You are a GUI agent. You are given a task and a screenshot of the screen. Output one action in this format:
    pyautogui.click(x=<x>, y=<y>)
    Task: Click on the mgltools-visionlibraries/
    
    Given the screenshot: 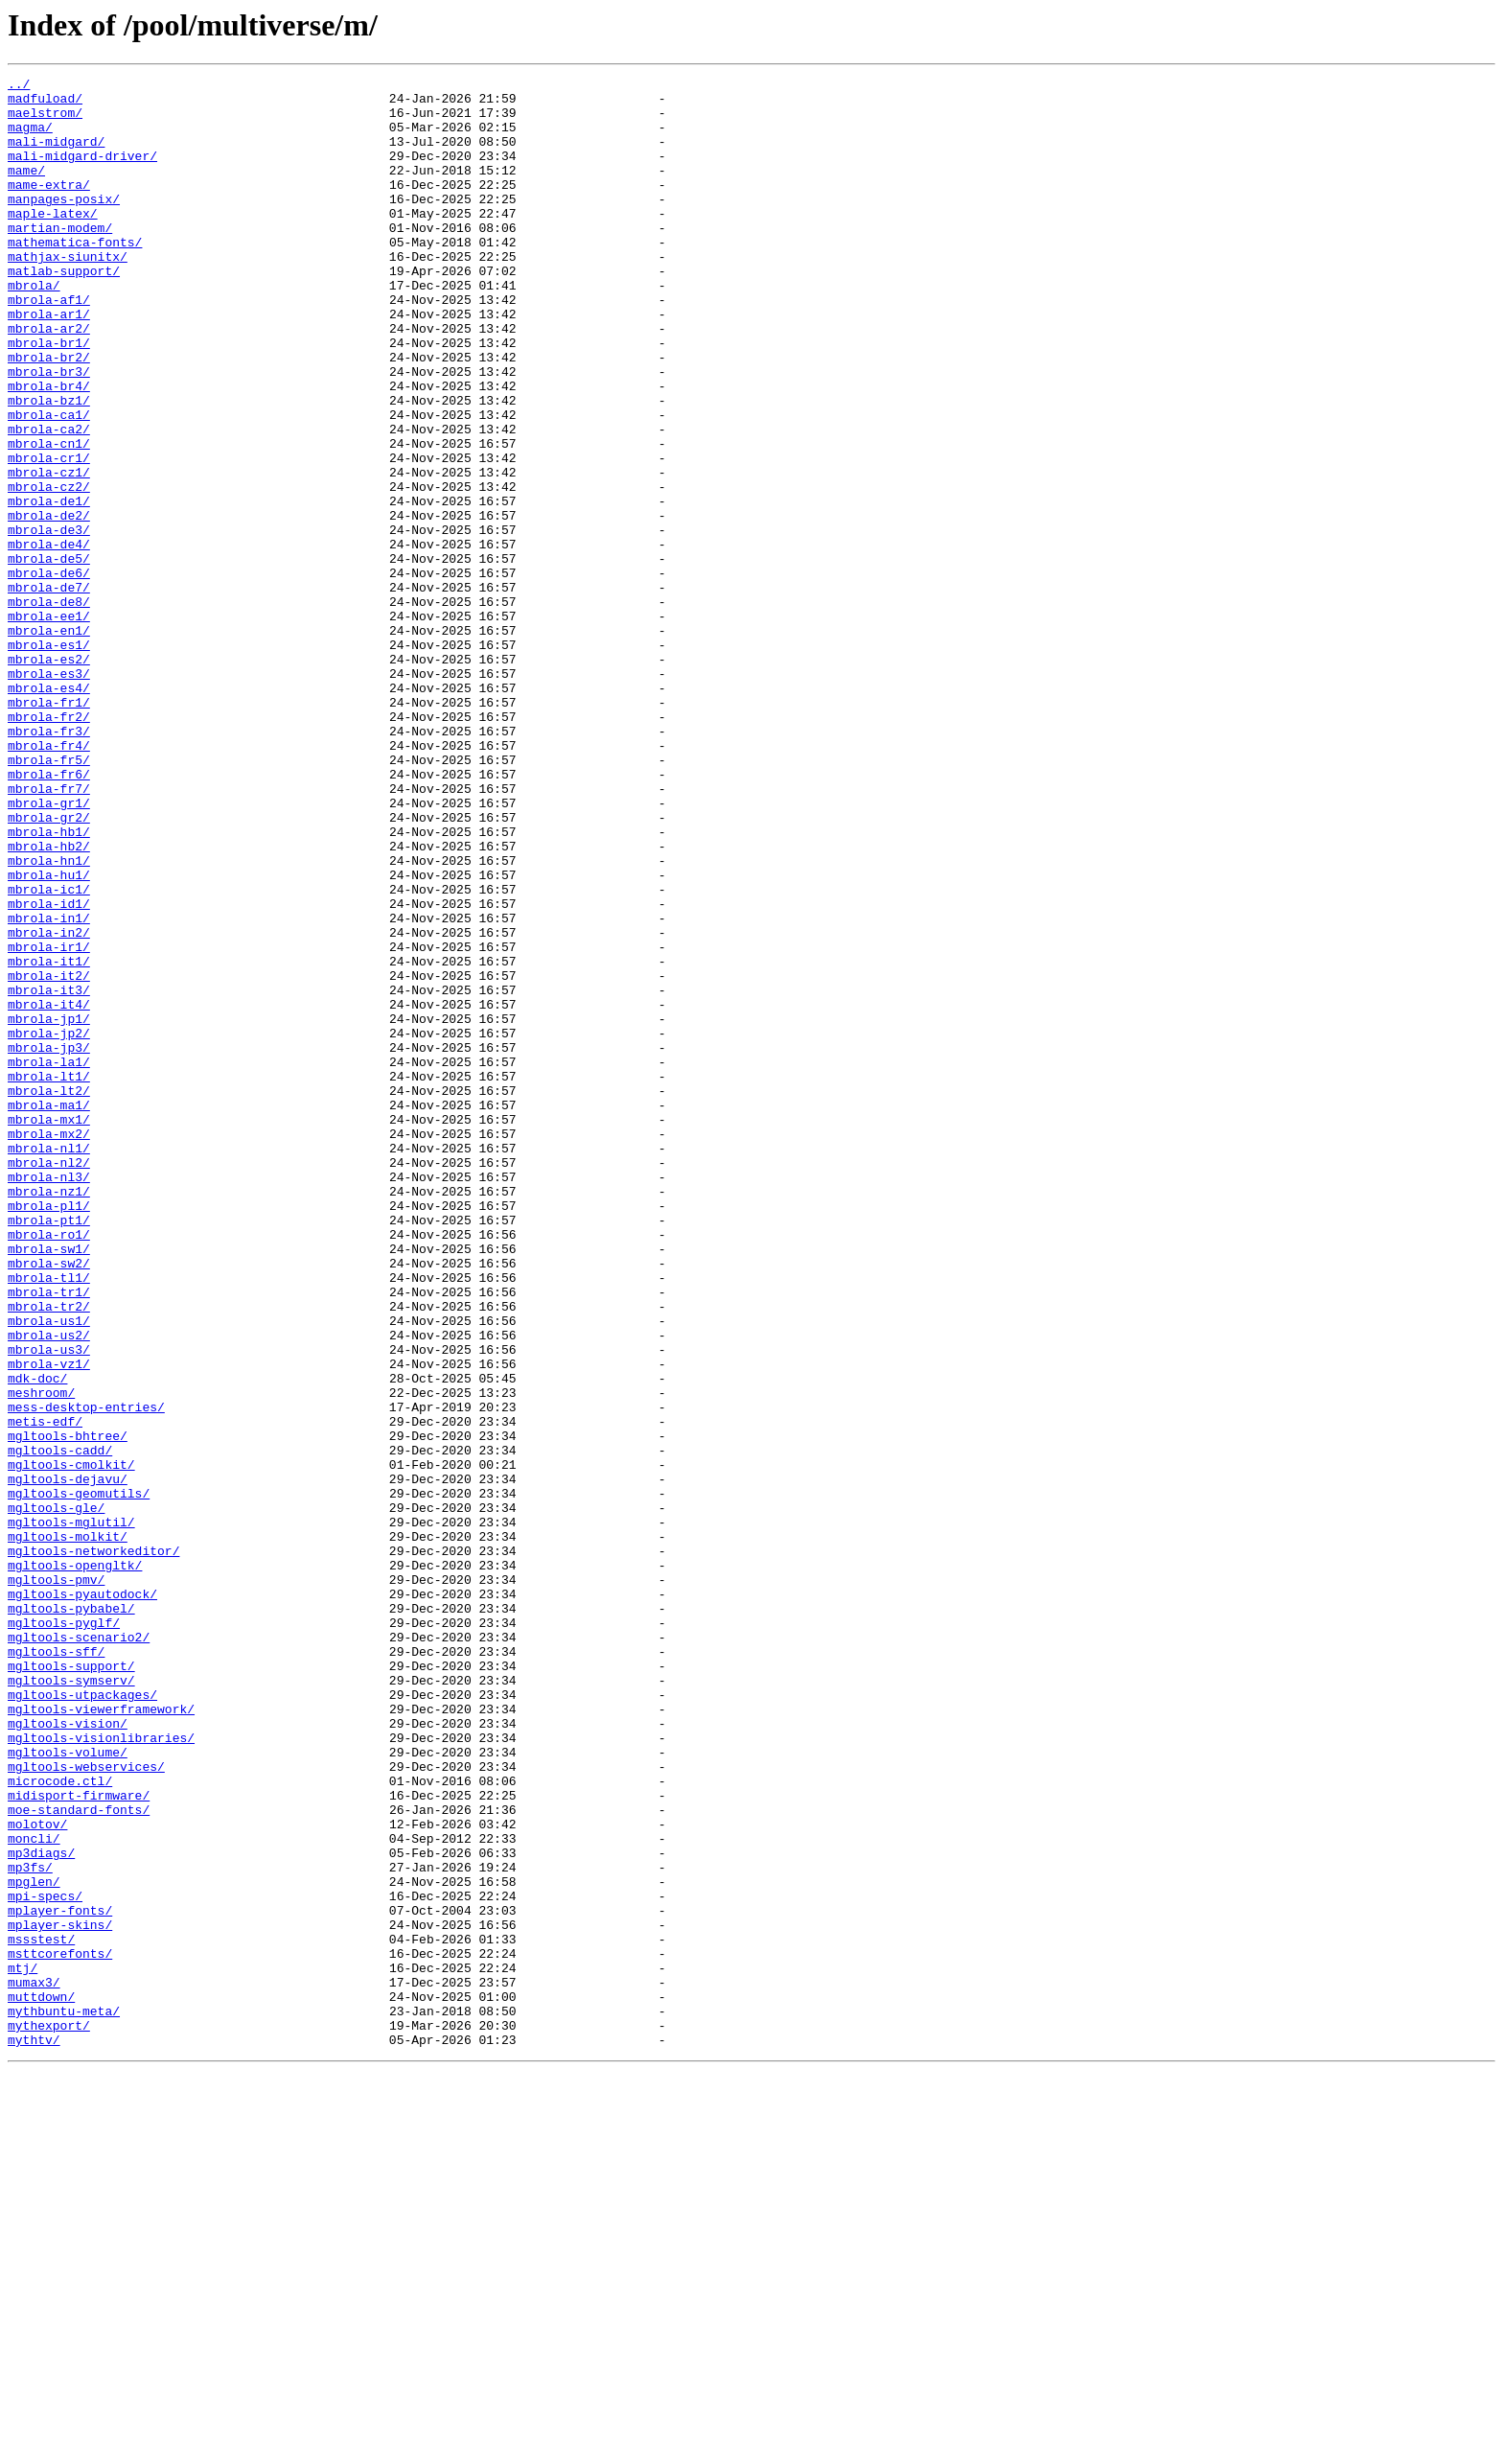 What is the action you would take?
    pyautogui.click(x=101, y=2071)
    